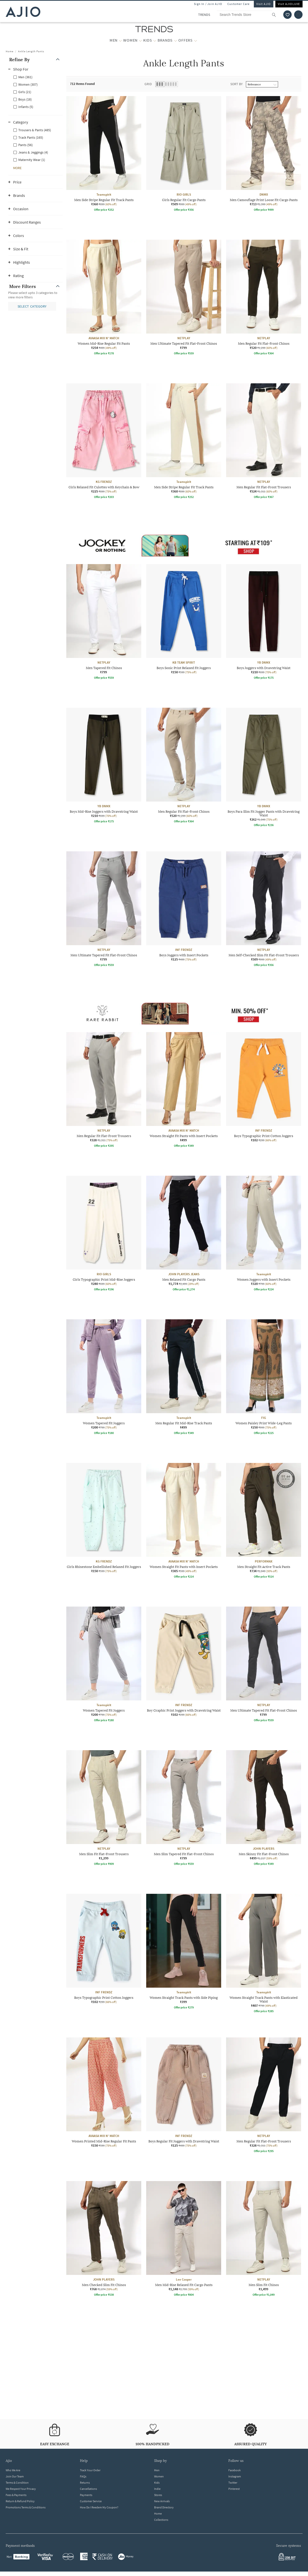 This screenshot has height=2576, width=308. Describe the element at coordinates (31, 159) in the screenshot. I see `Maternity Wear (1)` at that location.